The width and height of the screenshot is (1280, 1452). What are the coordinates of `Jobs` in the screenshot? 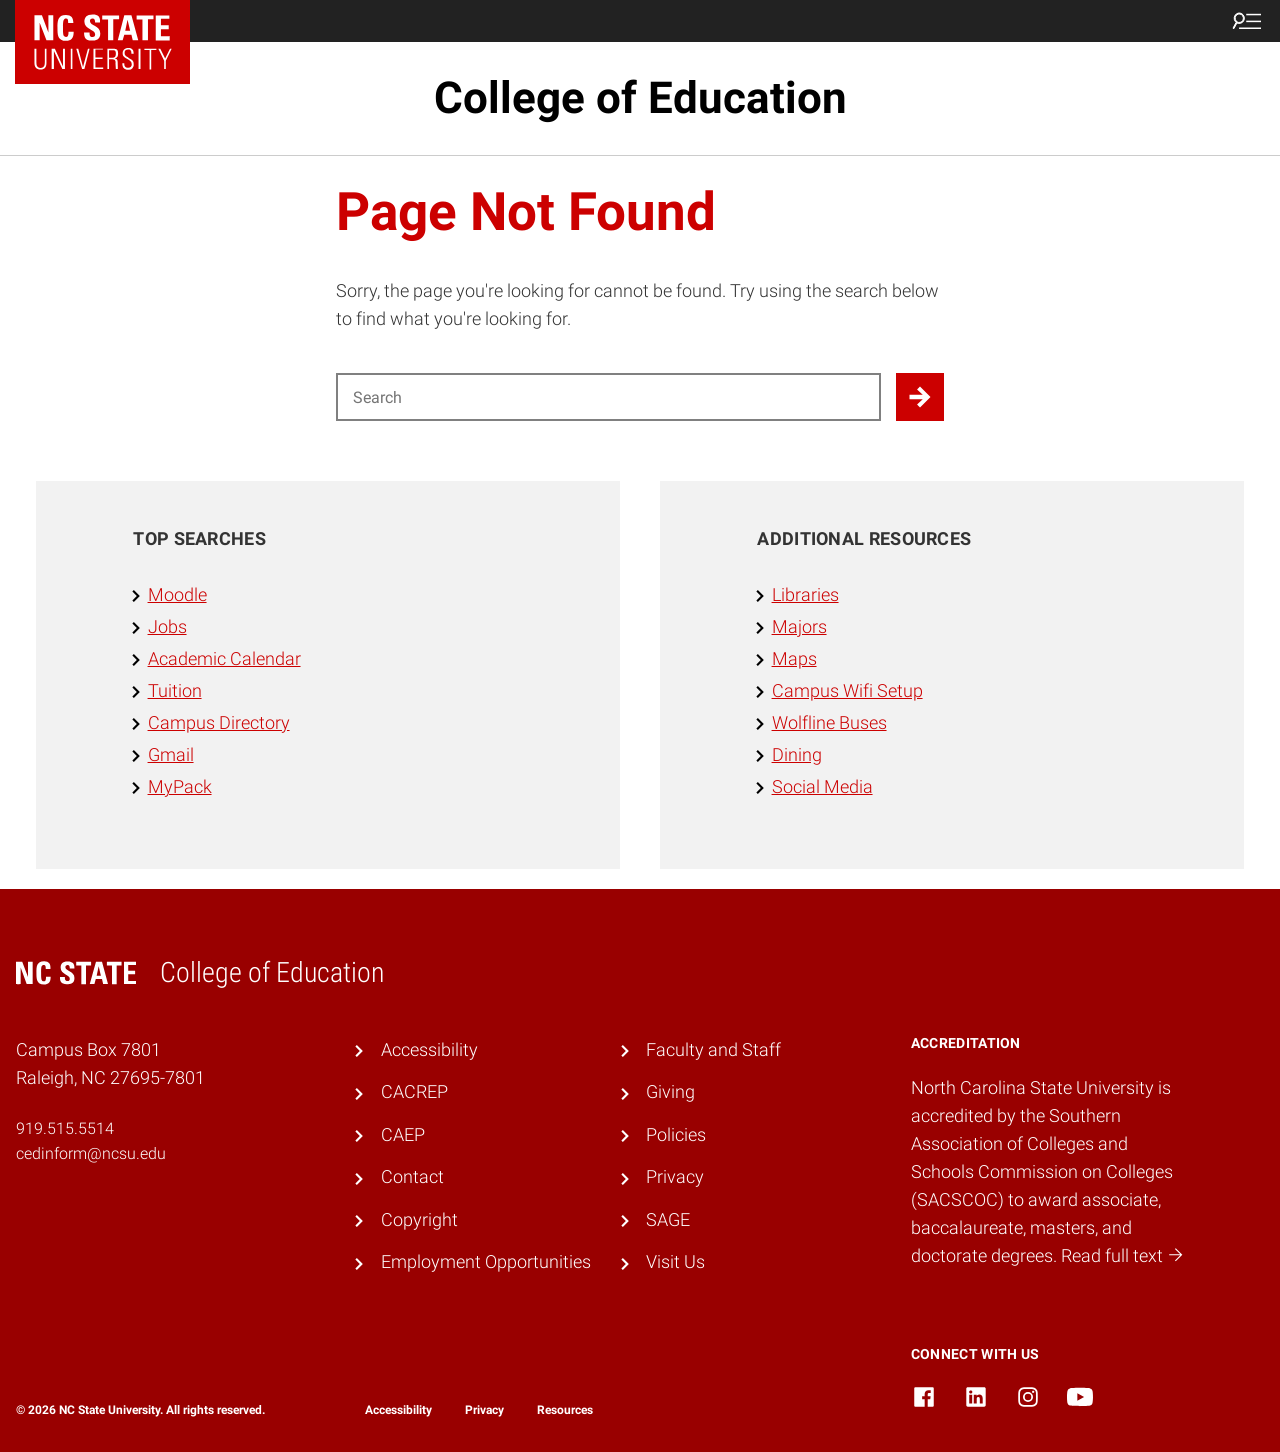 It's located at (167, 627).